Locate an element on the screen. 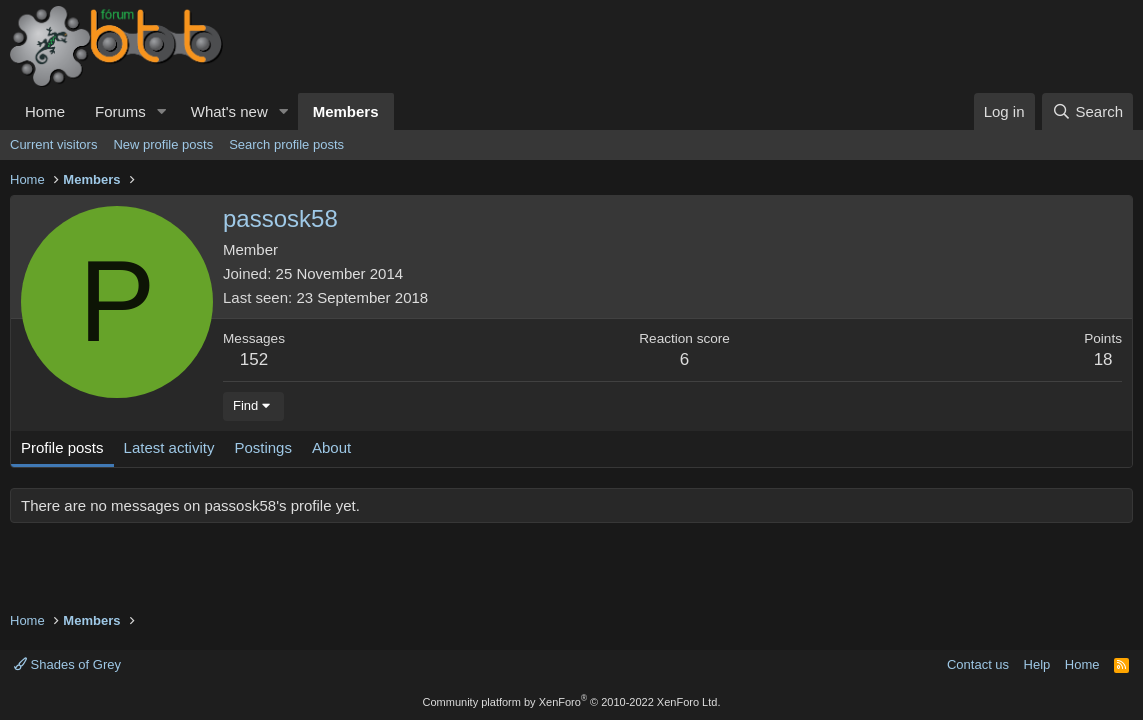  New profile posts is located at coordinates (163, 144).